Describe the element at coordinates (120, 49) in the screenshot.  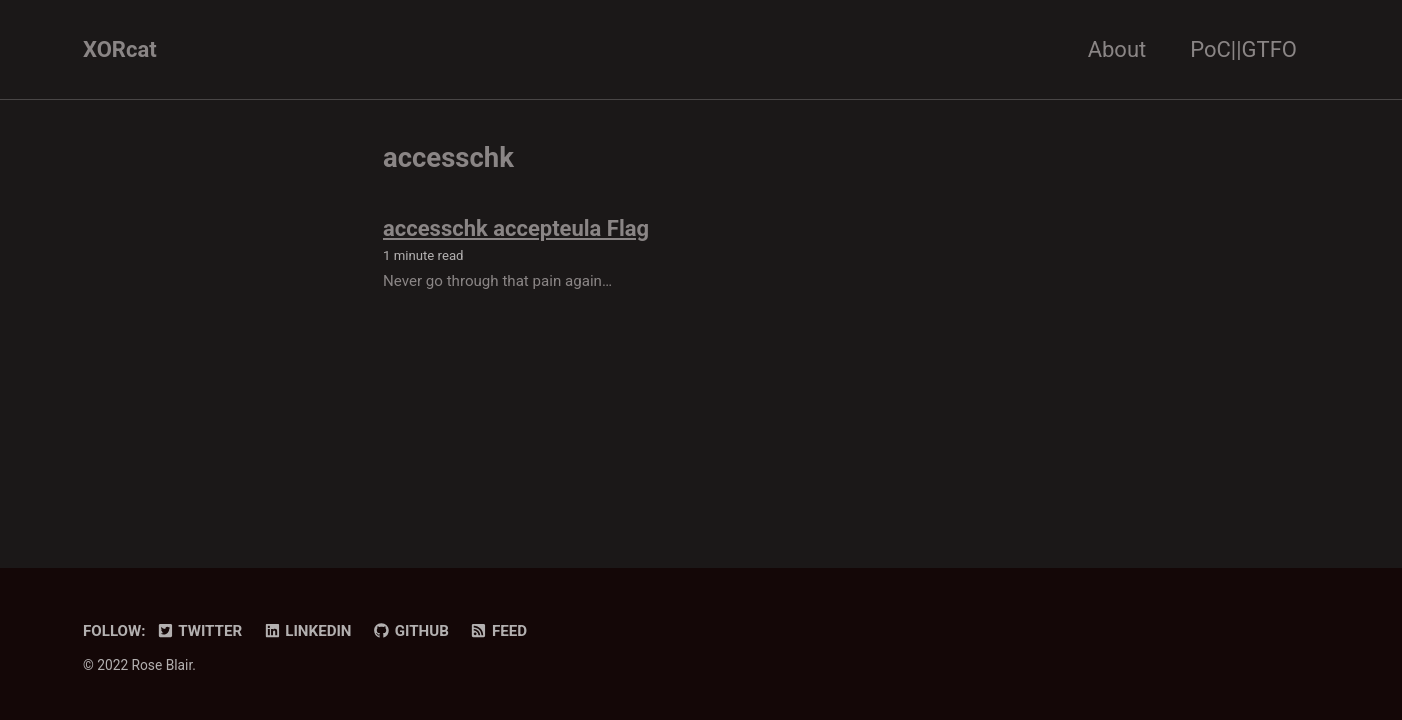
I see `XORcat` at that location.